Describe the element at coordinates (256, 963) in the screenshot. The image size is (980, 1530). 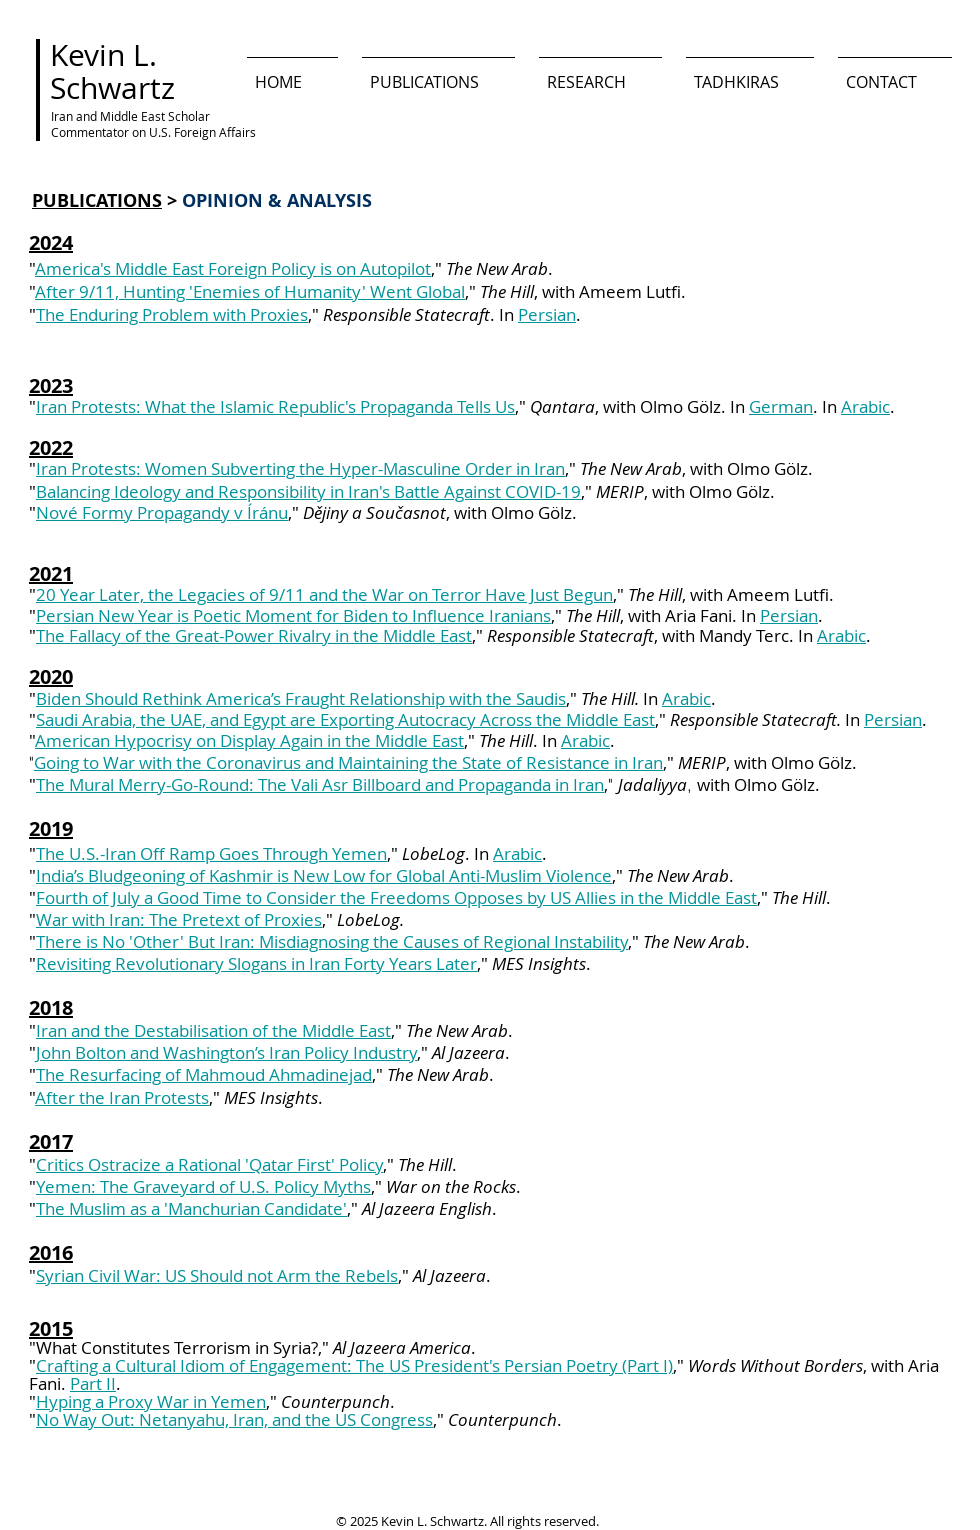
I see `Revisiting Revolutionary Slogans in Iran Forty Years Later` at that location.